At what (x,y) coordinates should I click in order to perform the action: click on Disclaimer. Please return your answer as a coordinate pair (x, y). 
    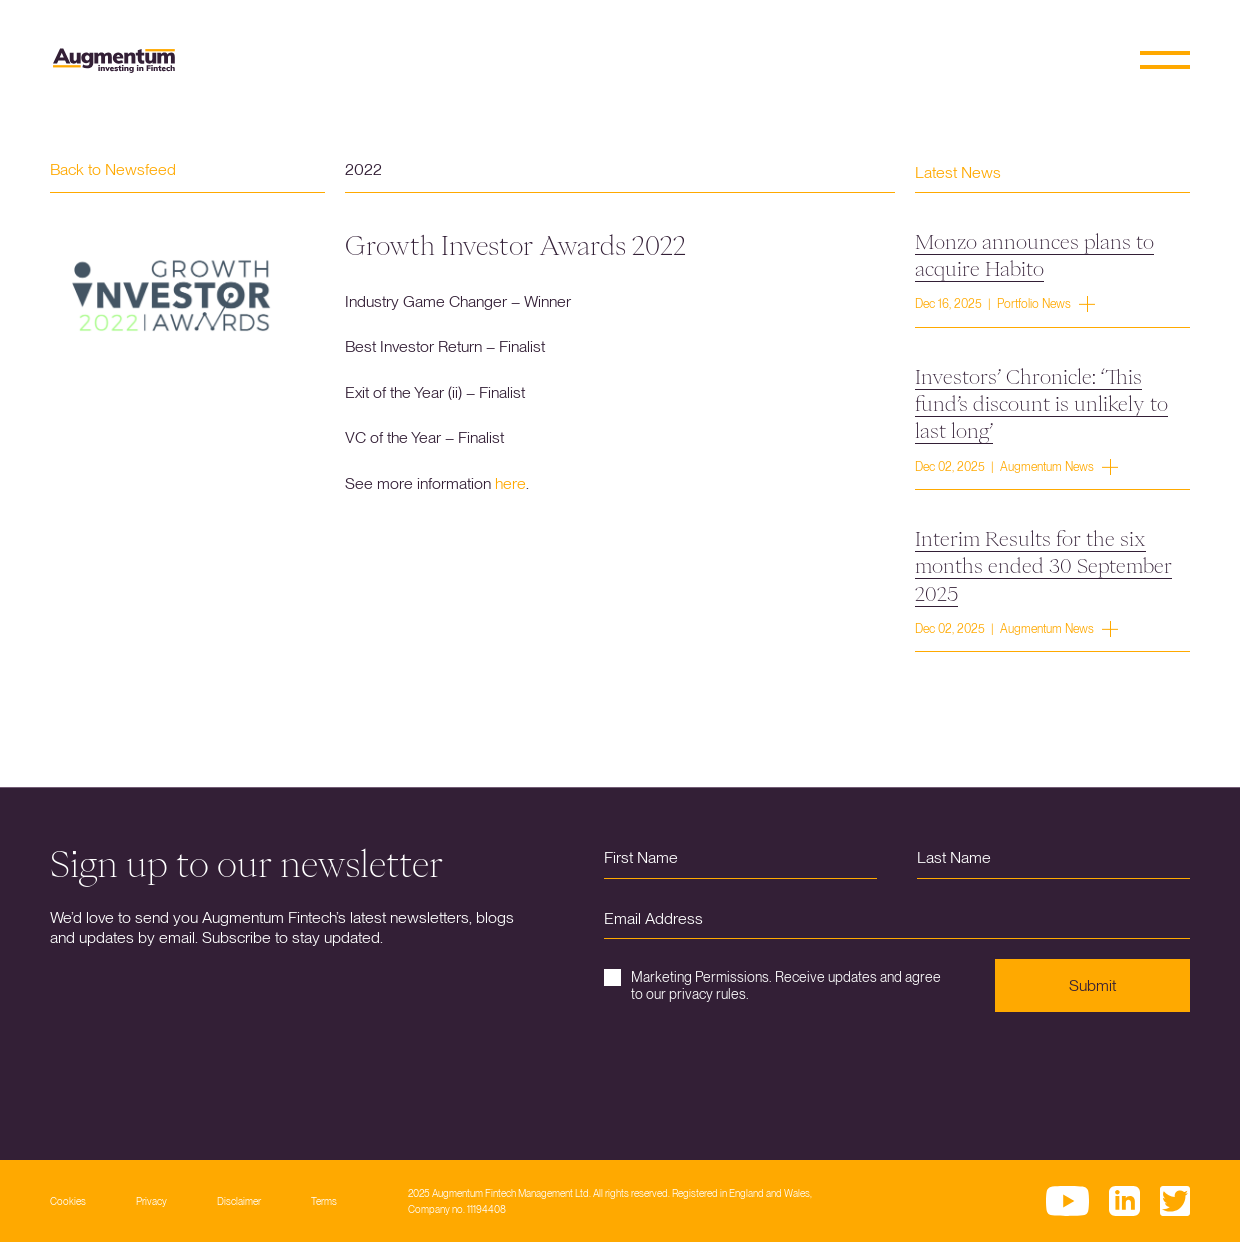
    Looking at the image, I should click on (239, 1201).